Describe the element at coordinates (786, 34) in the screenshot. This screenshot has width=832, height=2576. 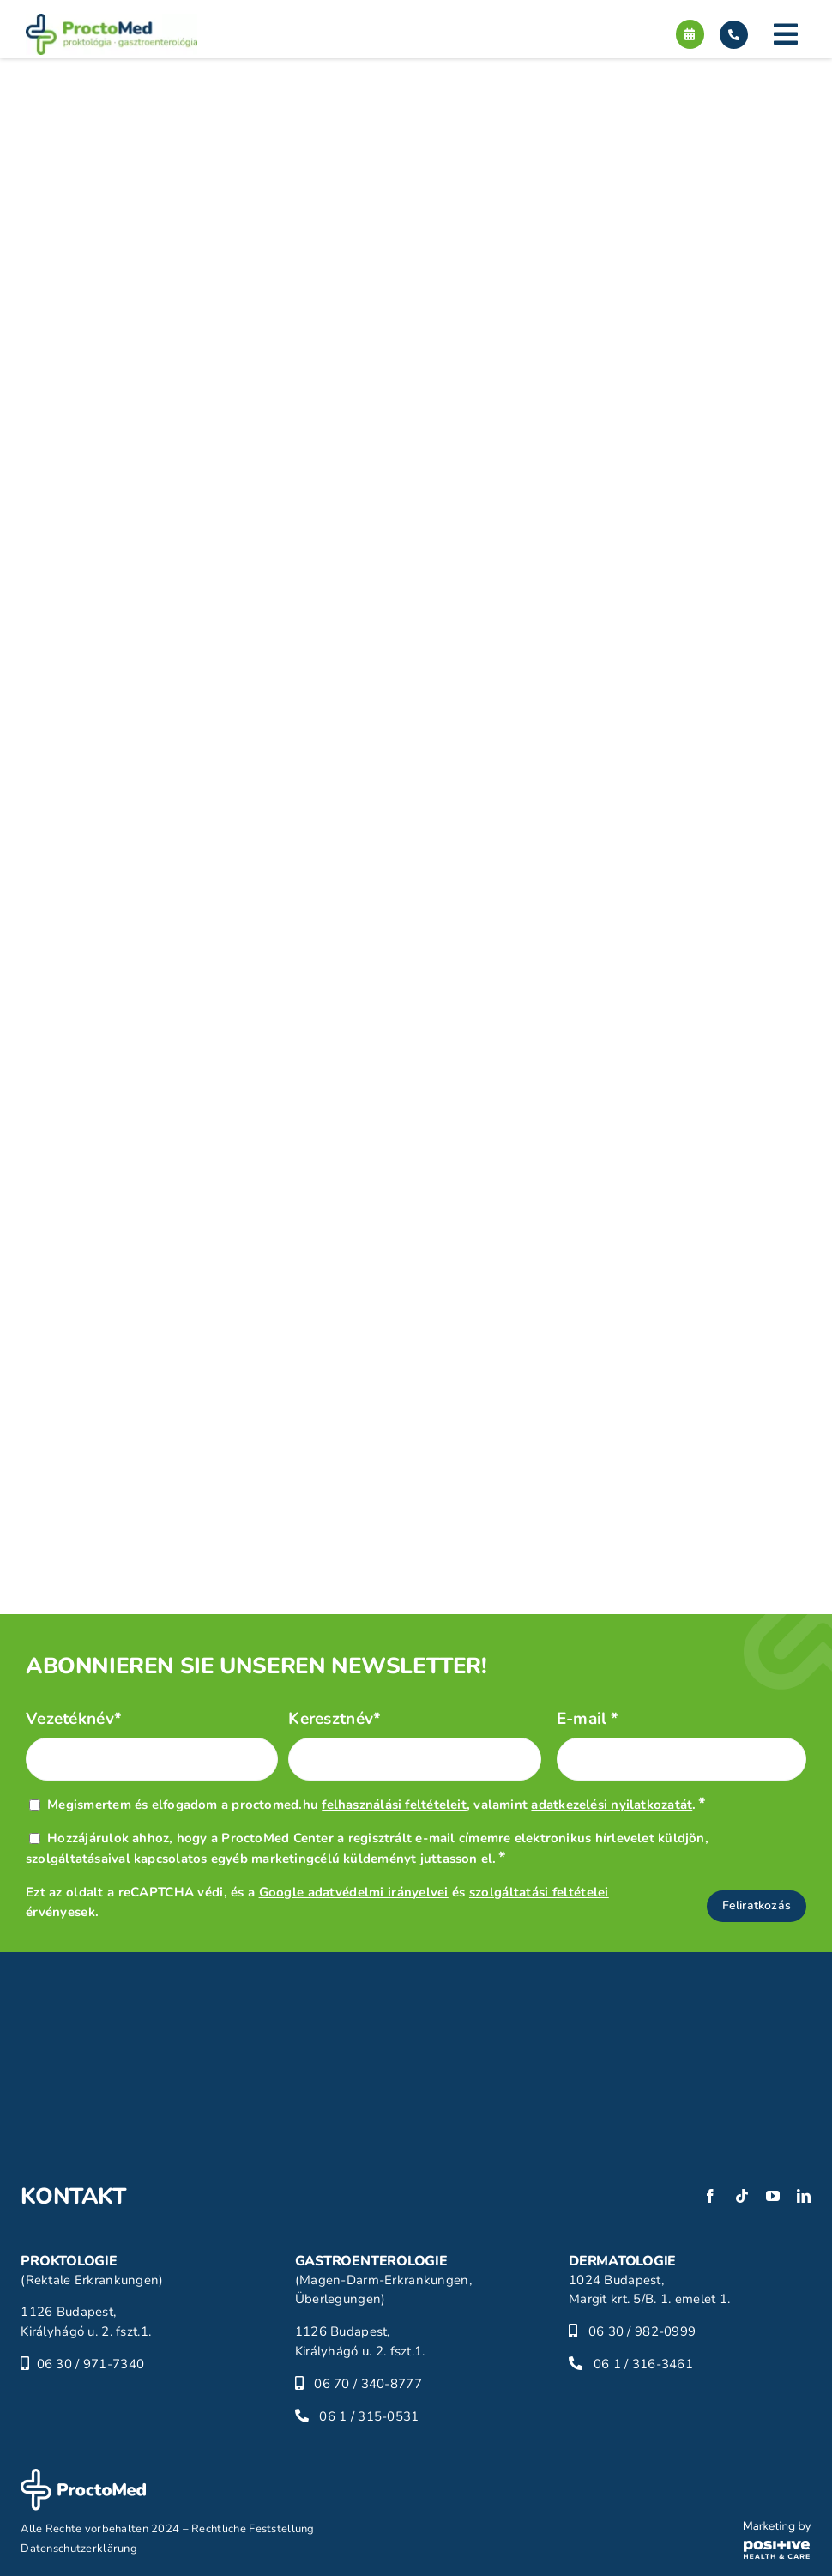
I see `[Link to #]` at that location.